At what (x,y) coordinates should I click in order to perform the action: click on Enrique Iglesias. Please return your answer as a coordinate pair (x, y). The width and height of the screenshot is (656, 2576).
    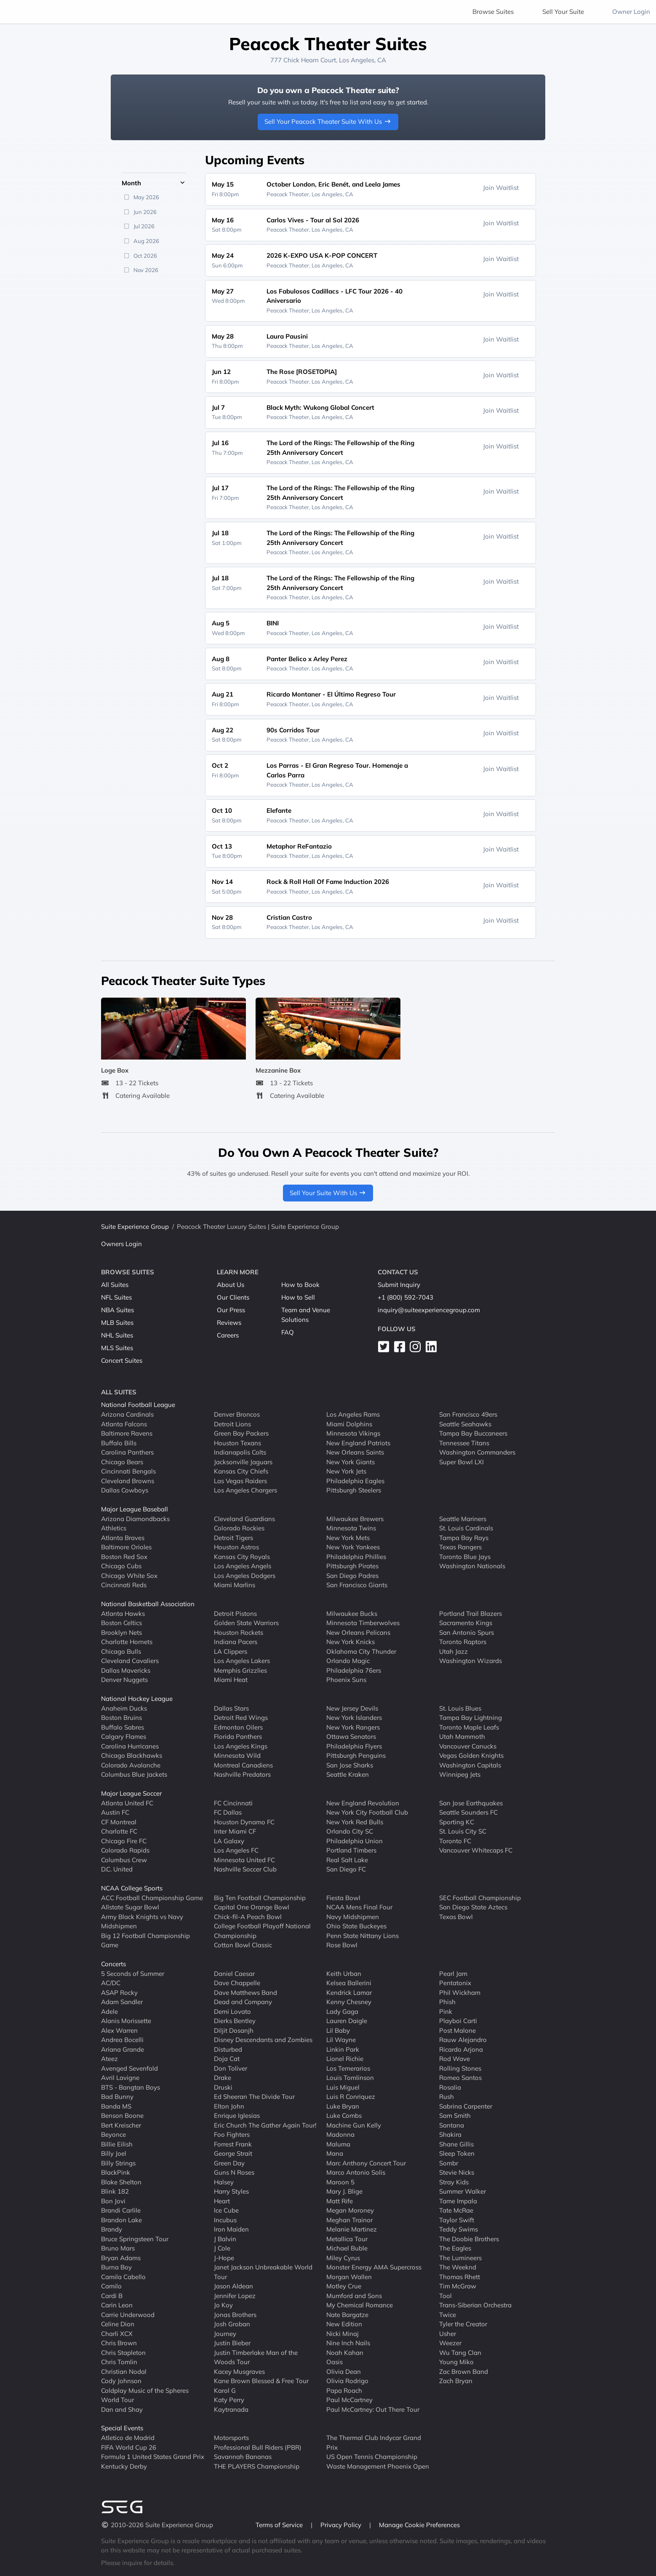
    Looking at the image, I should click on (237, 2116).